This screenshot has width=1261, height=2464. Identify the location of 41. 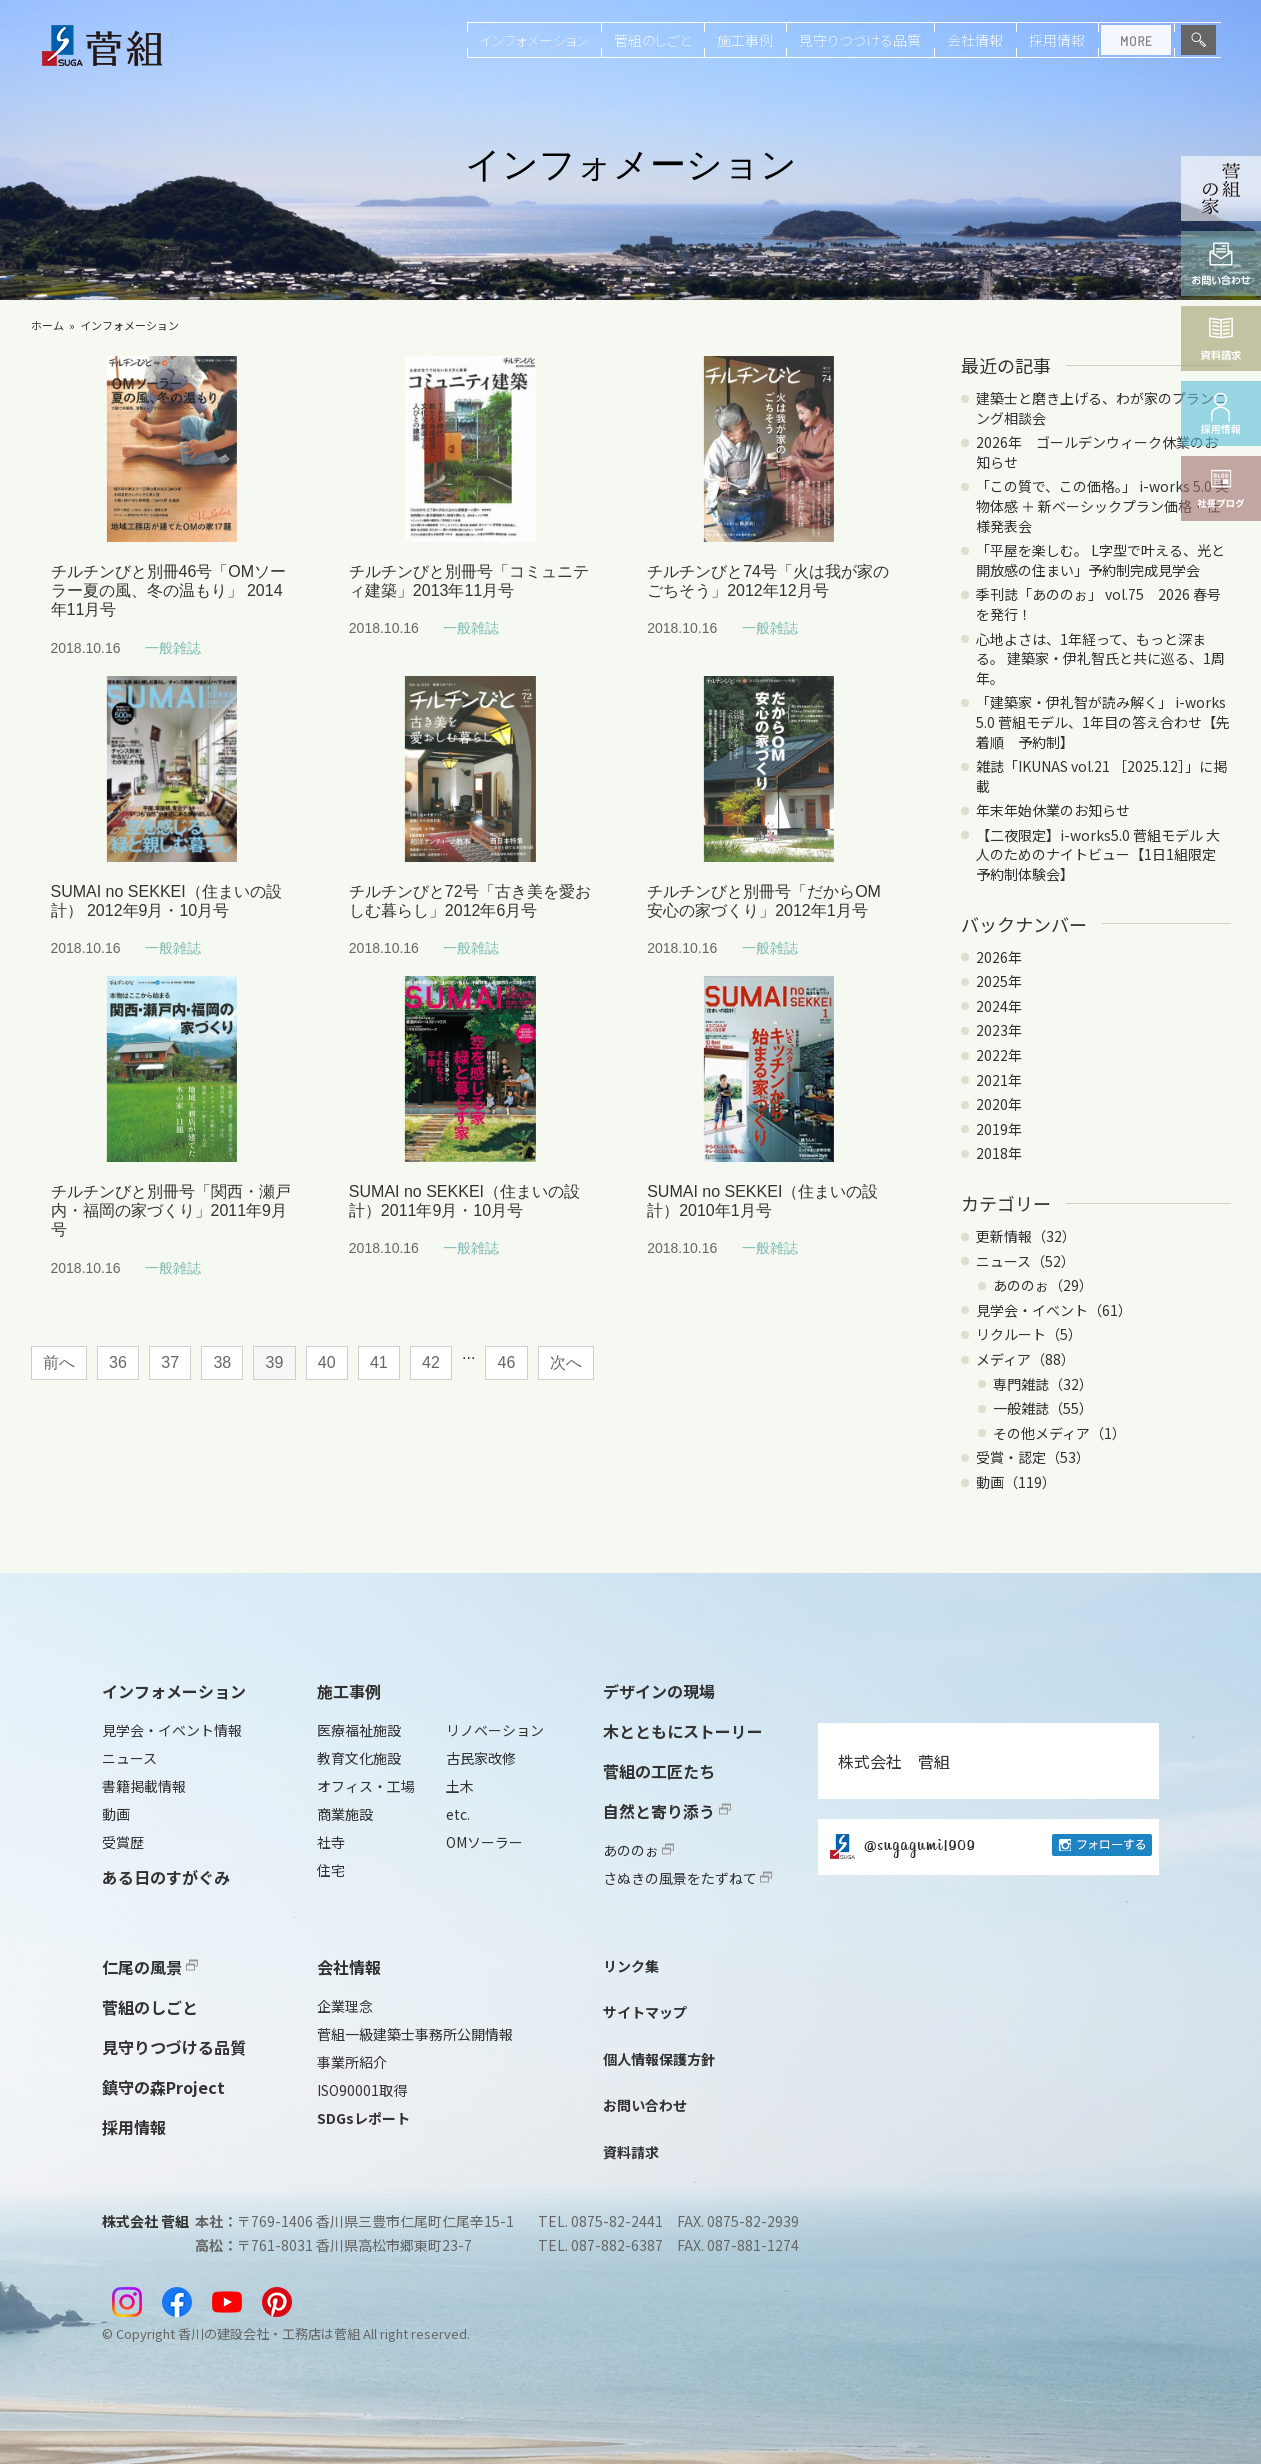
(379, 1362).